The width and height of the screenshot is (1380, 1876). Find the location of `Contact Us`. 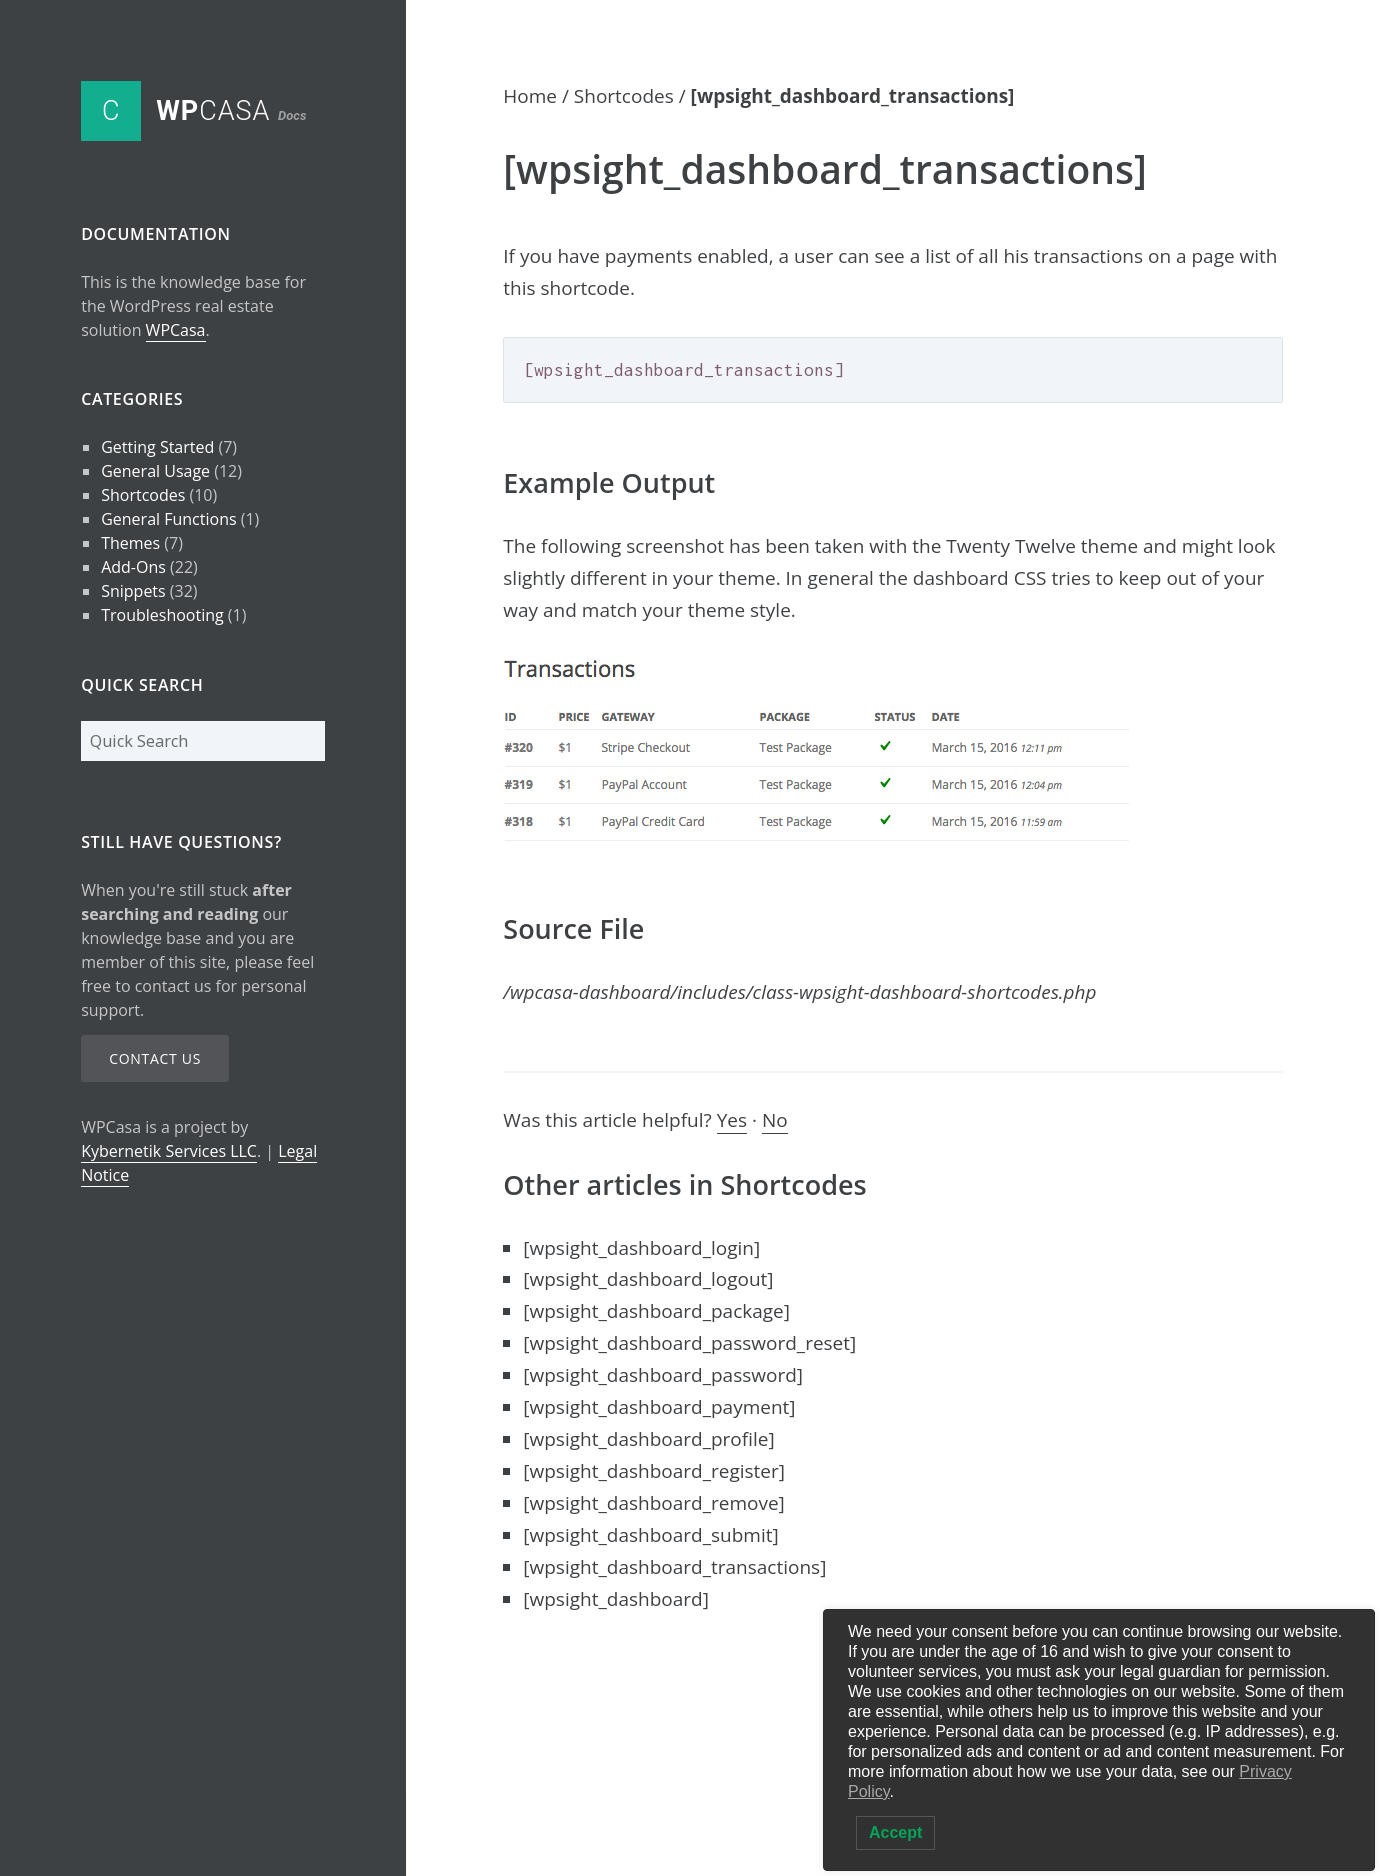

Contact Us is located at coordinates (155, 1058).